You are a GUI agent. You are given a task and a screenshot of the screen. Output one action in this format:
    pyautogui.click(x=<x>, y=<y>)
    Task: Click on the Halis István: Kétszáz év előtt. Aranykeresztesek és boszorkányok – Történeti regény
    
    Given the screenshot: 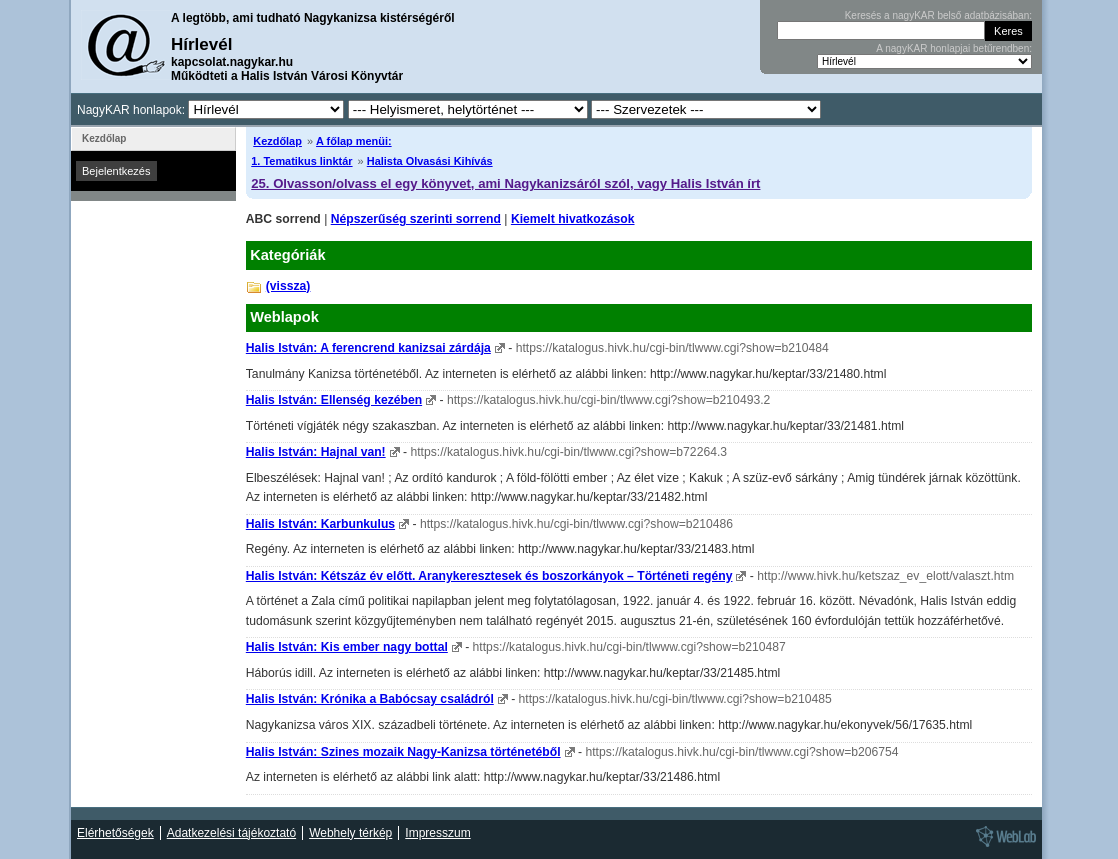 What is the action you would take?
    pyautogui.click(x=489, y=576)
    